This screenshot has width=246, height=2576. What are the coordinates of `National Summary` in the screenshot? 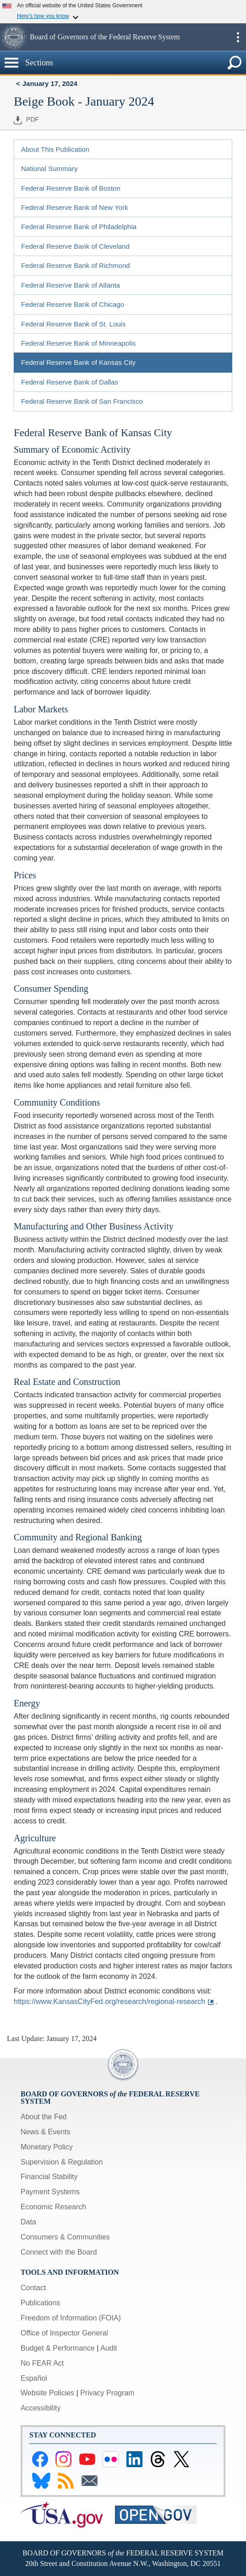 It's located at (49, 168).